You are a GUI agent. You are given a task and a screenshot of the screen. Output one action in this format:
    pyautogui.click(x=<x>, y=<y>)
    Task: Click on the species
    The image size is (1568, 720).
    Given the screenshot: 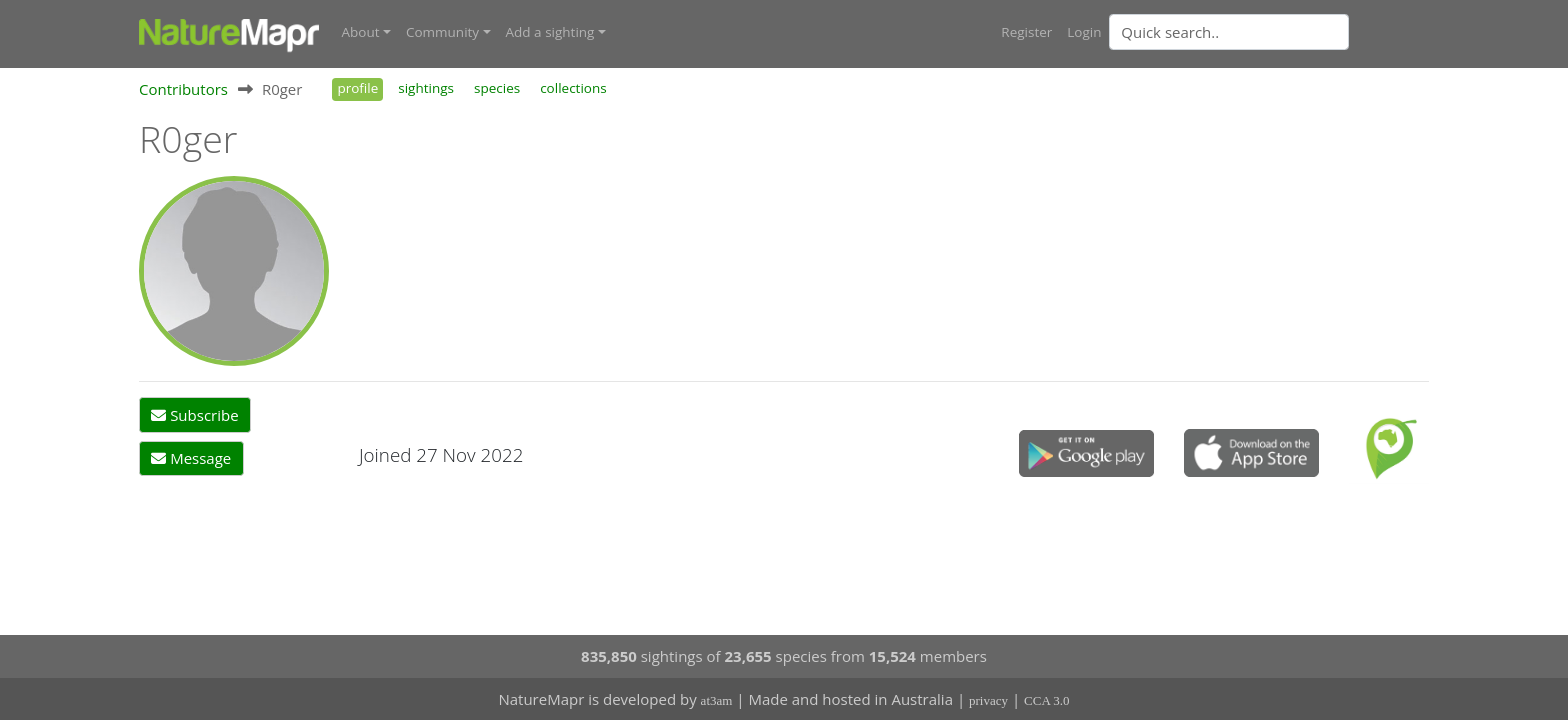 What is the action you would take?
    pyautogui.click(x=497, y=88)
    